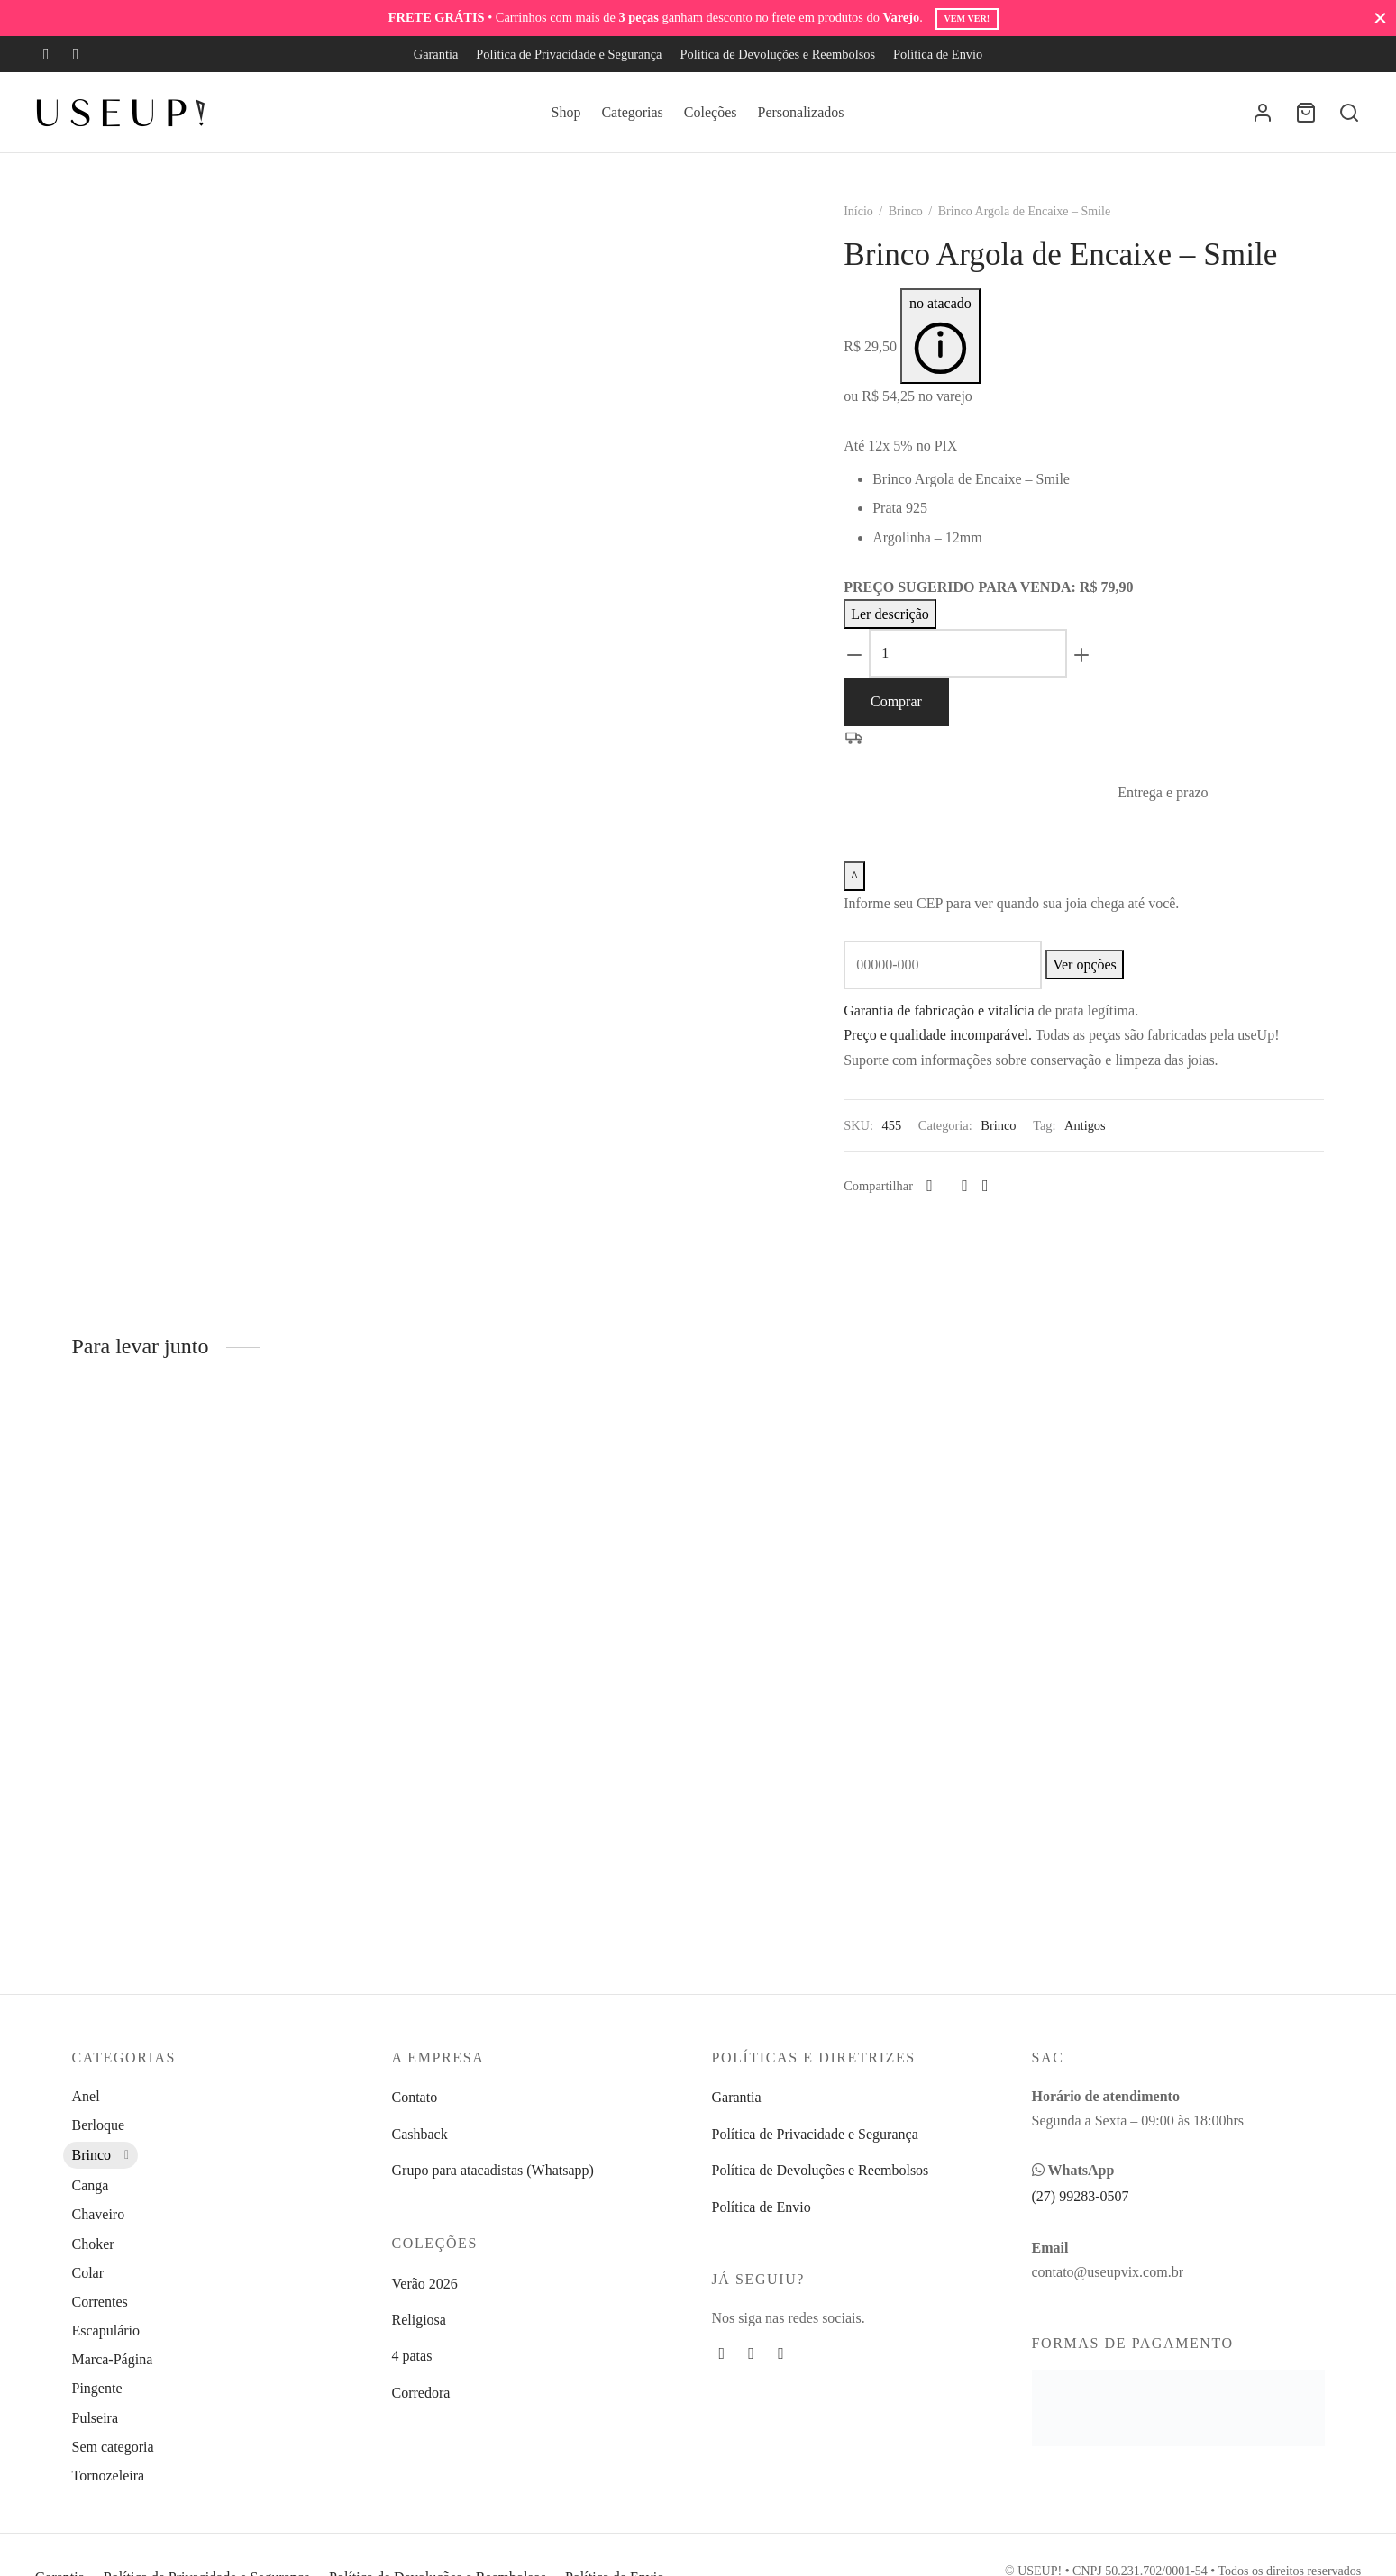 Image resolution: width=1396 pixels, height=2576 pixels. Describe the element at coordinates (97, 2388) in the screenshot. I see `Pingente` at that location.